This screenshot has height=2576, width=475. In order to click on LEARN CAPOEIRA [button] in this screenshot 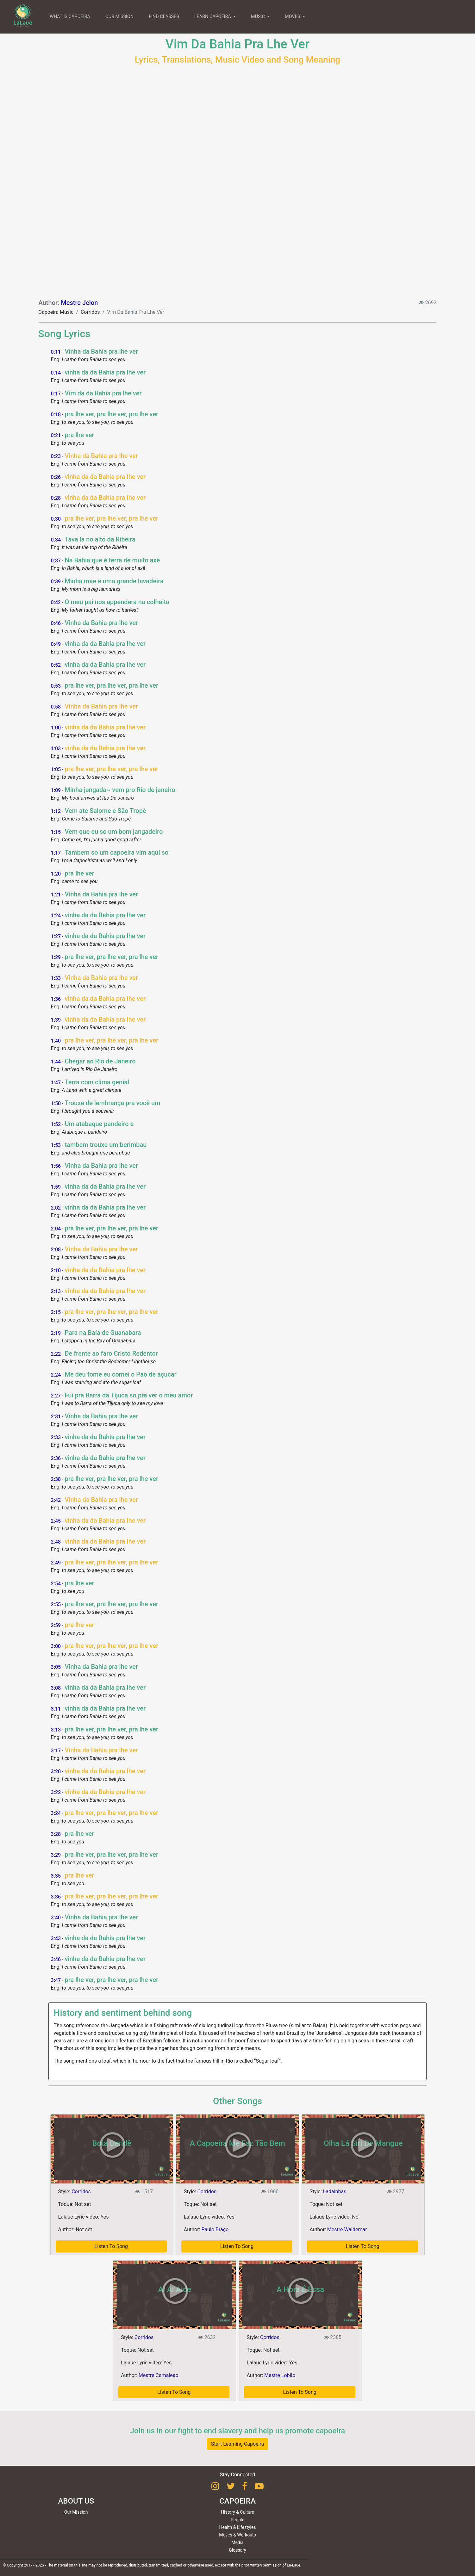, I will do `click(213, 16)`.